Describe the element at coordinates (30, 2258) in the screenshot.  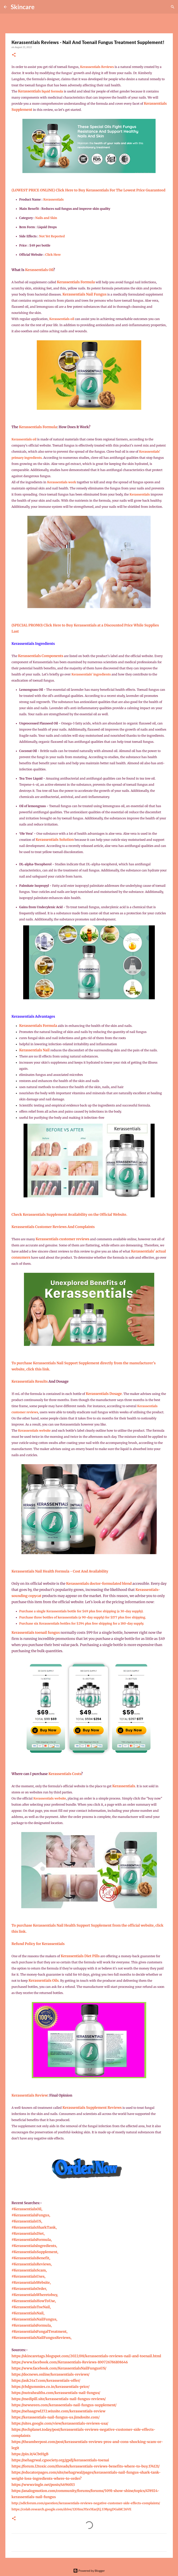
I see `#KerassentialsBenefit,` at that location.